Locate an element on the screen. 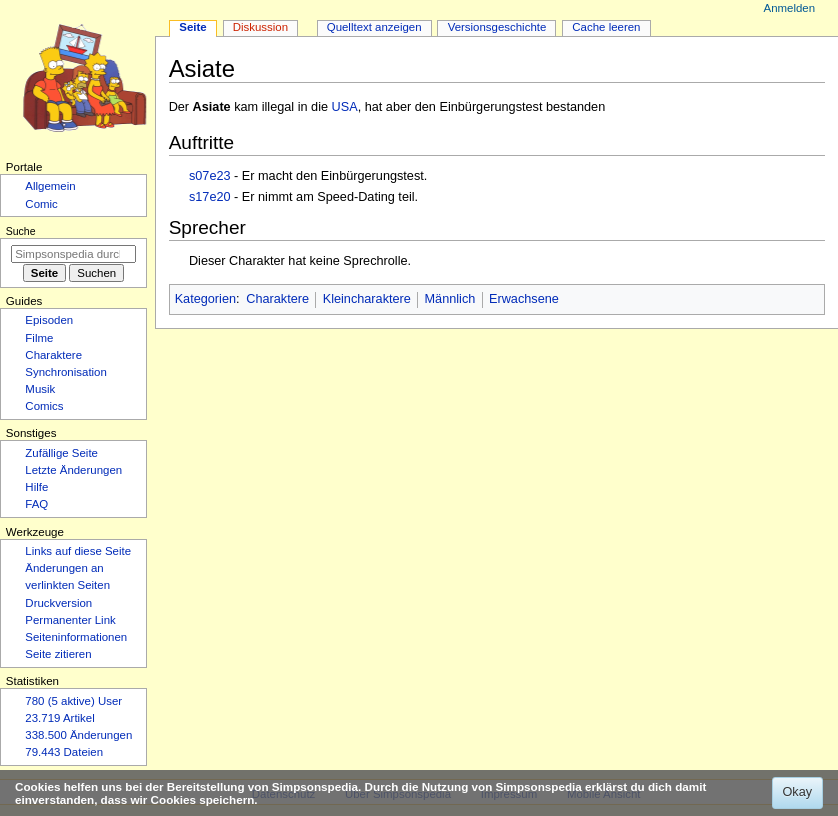 This screenshot has height=816, width=838. Diskussion is located at coordinates (260, 27).